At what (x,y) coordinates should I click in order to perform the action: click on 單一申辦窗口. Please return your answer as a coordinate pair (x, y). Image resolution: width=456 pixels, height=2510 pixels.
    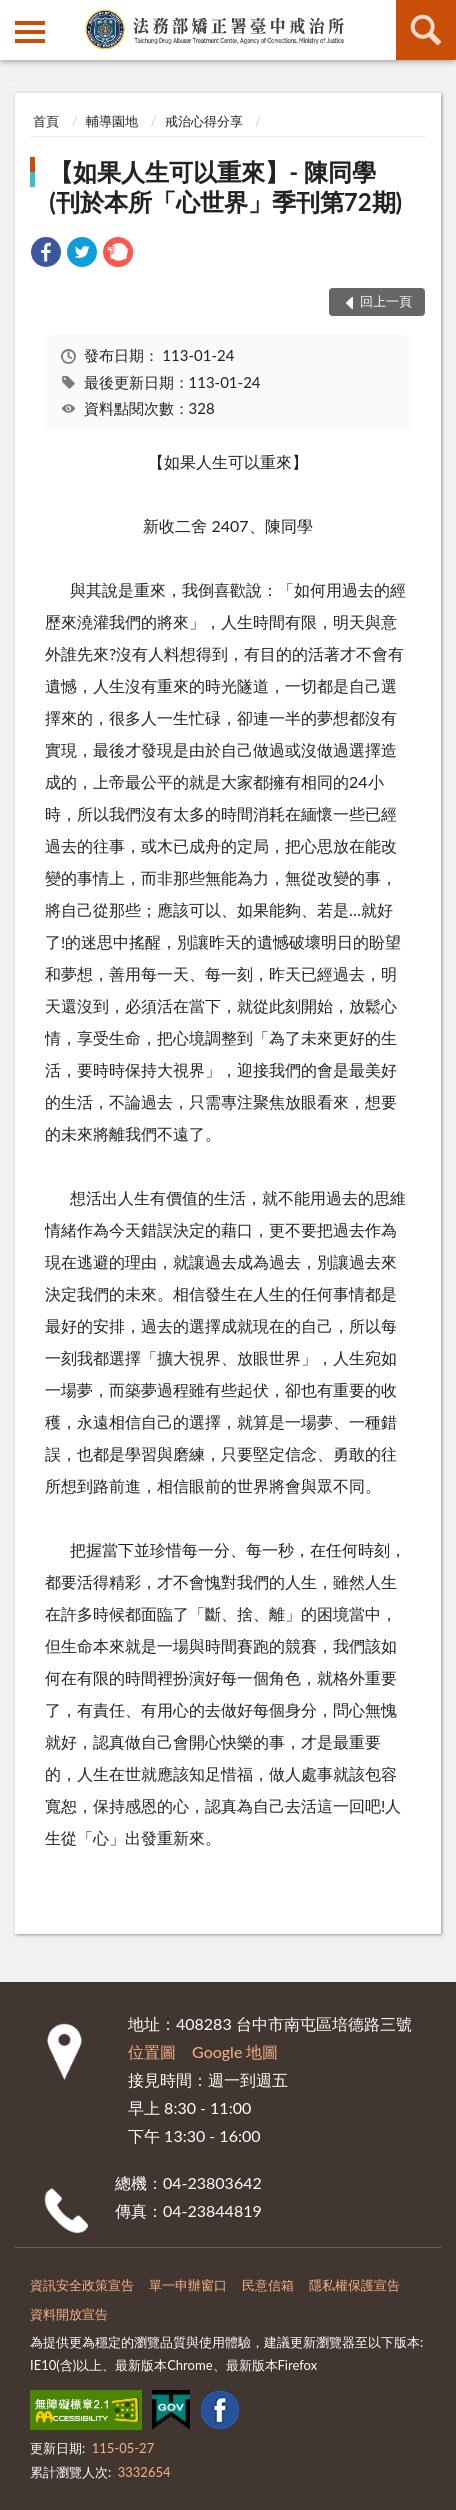
    Looking at the image, I should click on (188, 2285).